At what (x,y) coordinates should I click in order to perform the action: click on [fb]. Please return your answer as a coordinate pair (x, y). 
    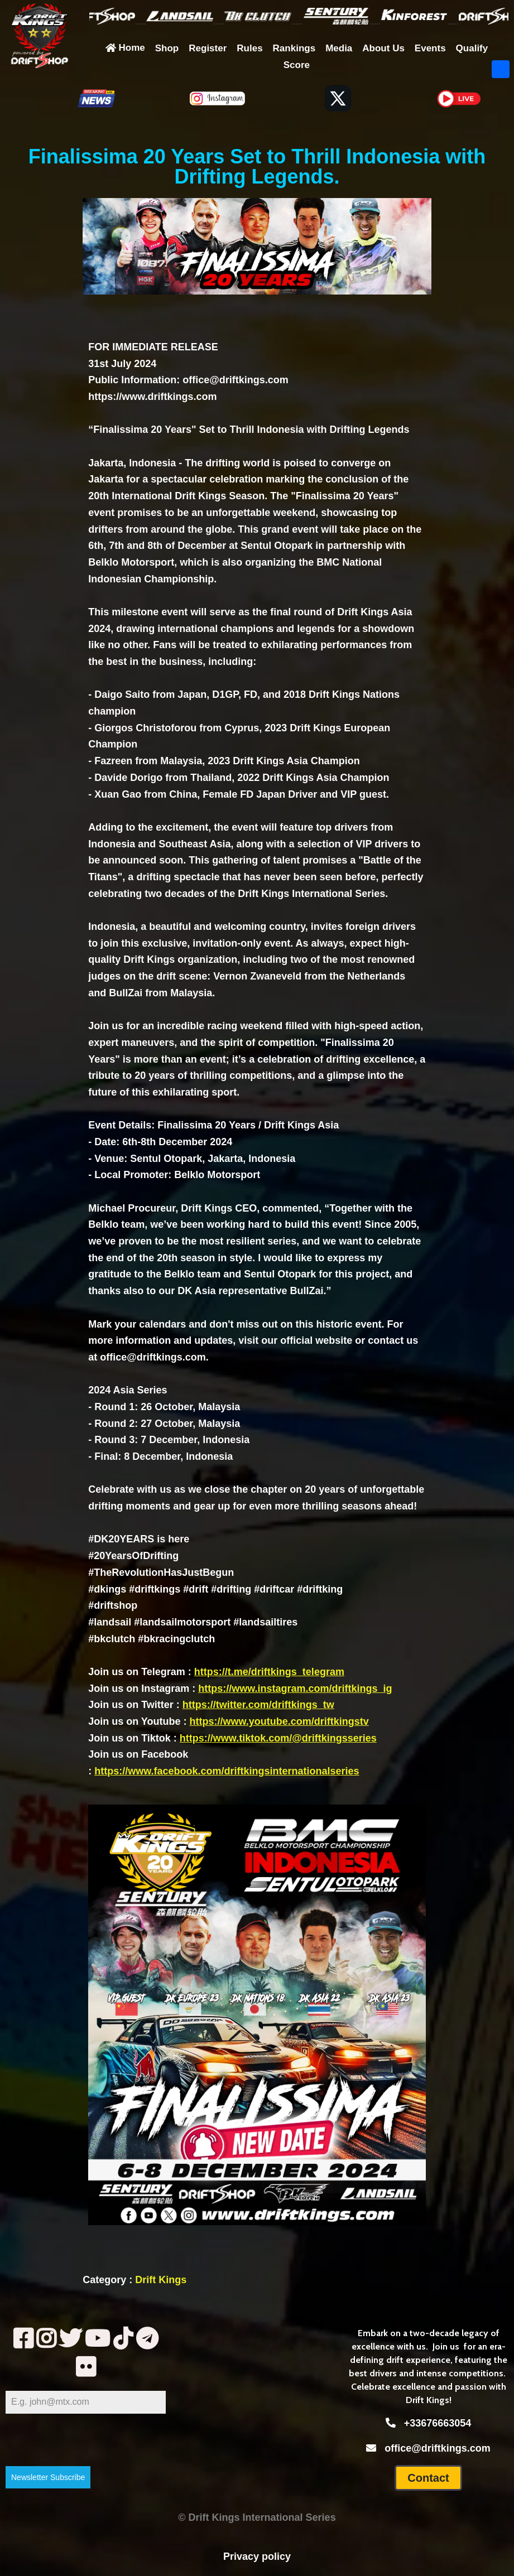
    Looking at the image, I should click on (23, 2339).